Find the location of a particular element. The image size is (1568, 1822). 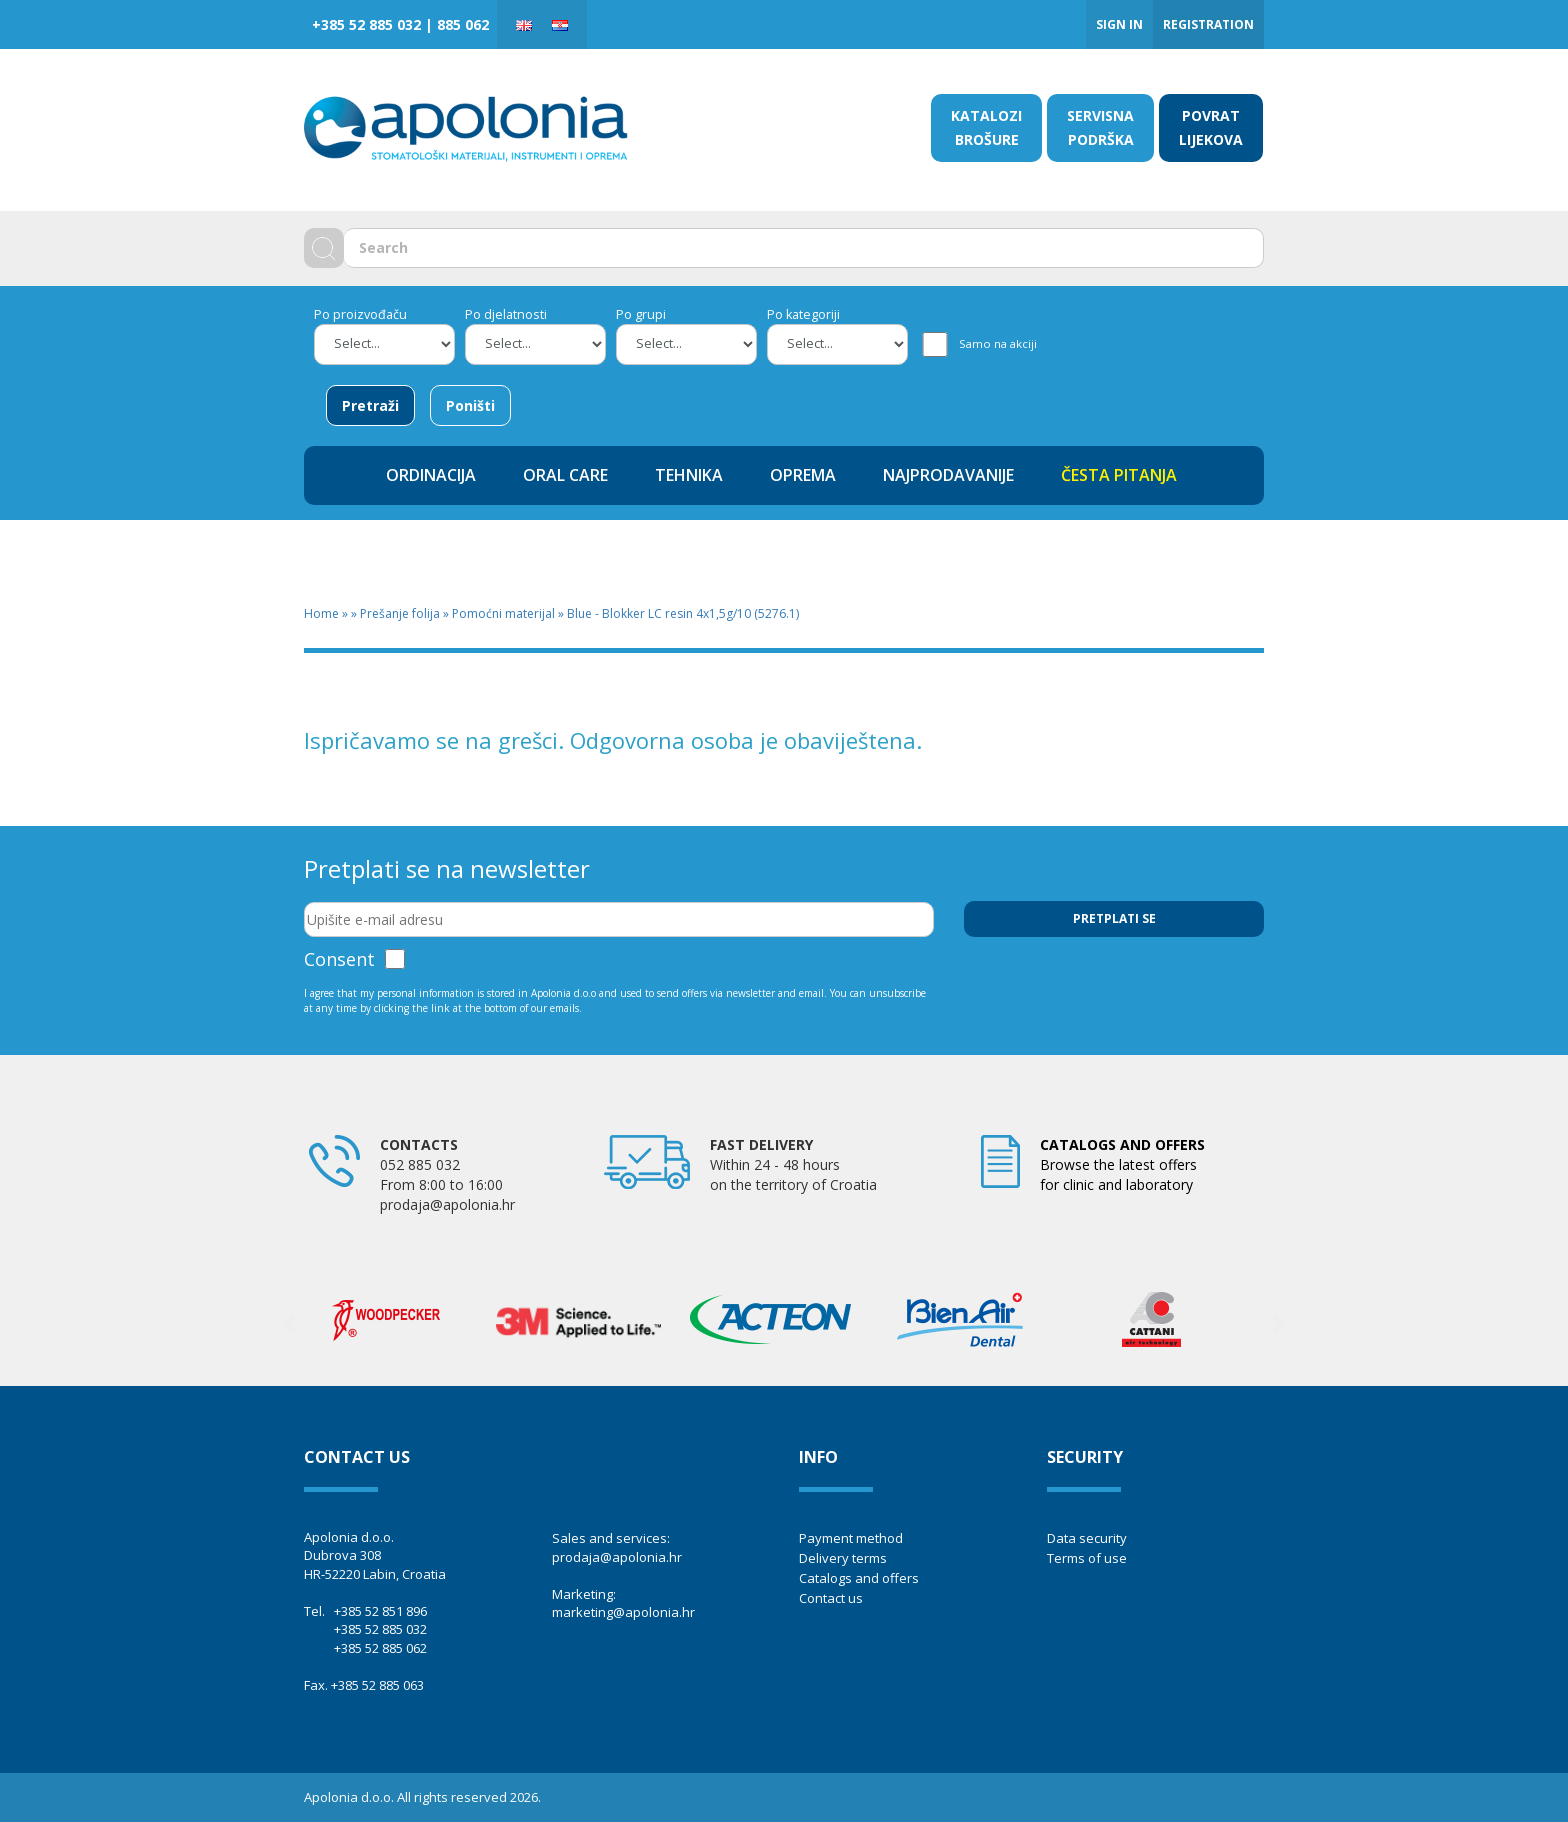

SERVISNA PODRŠKA is located at coordinates (1100, 127).